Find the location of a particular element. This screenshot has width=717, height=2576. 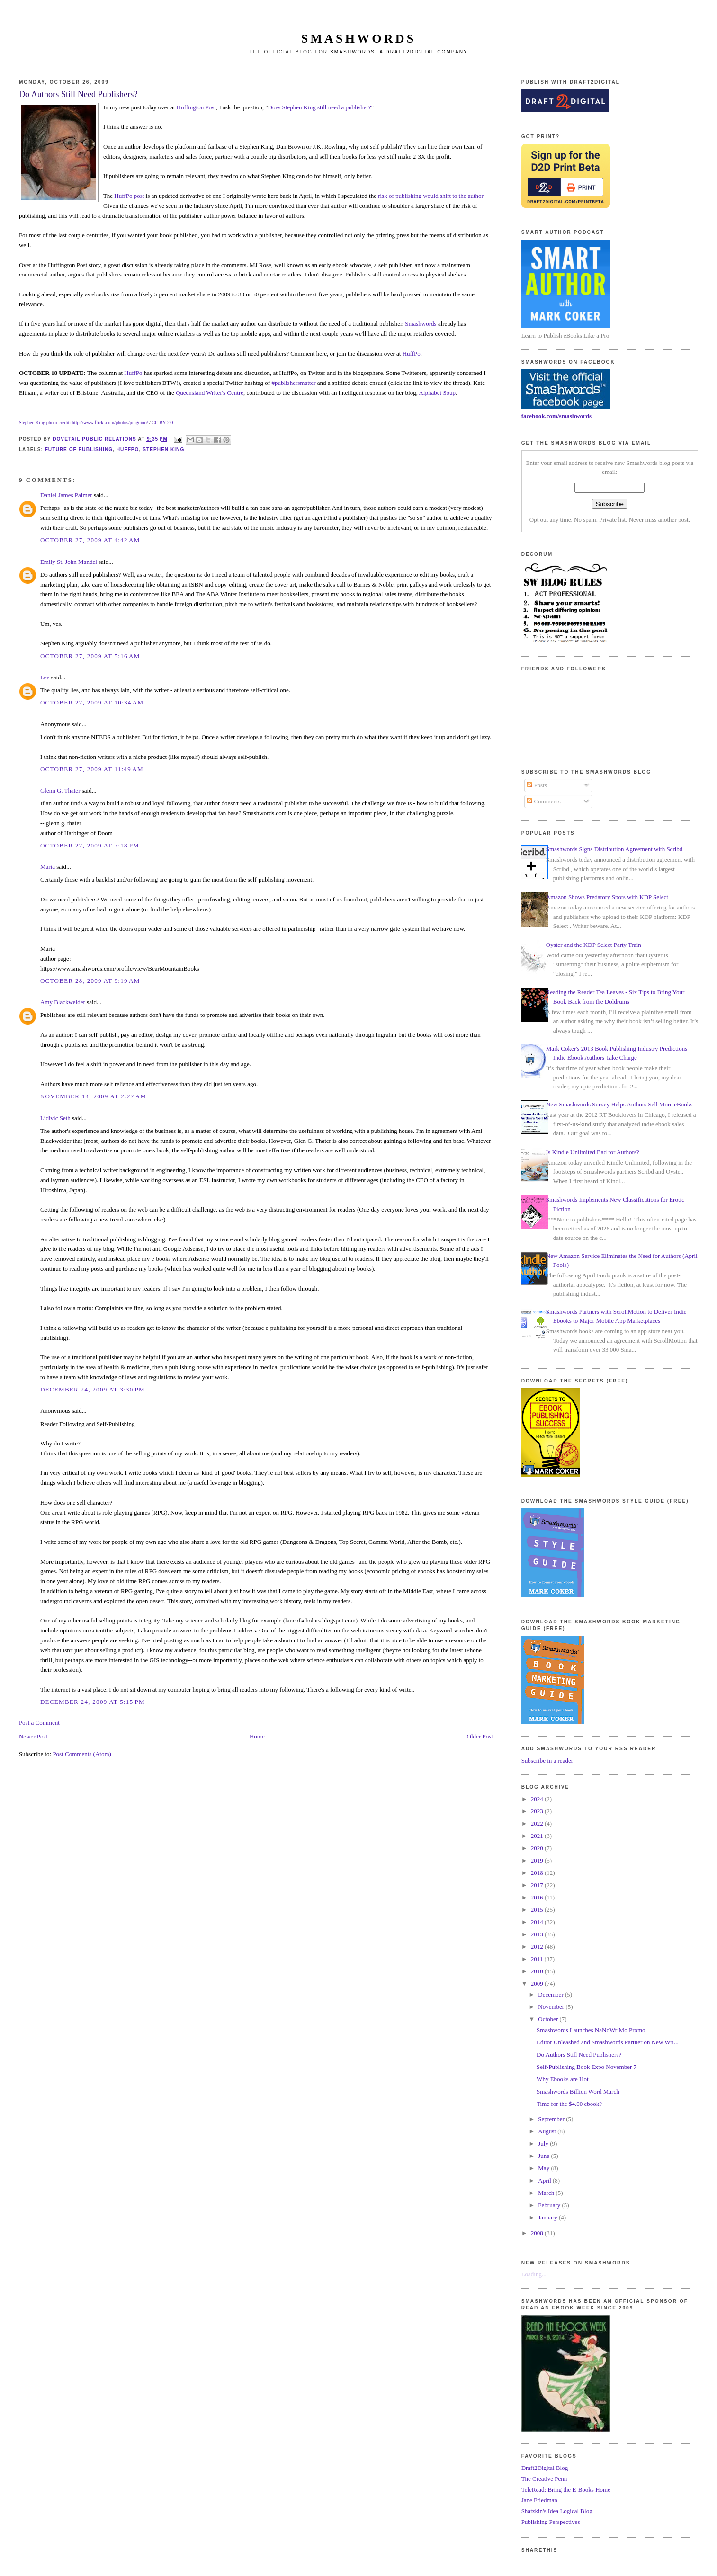

2008 is located at coordinates (538, 2233).